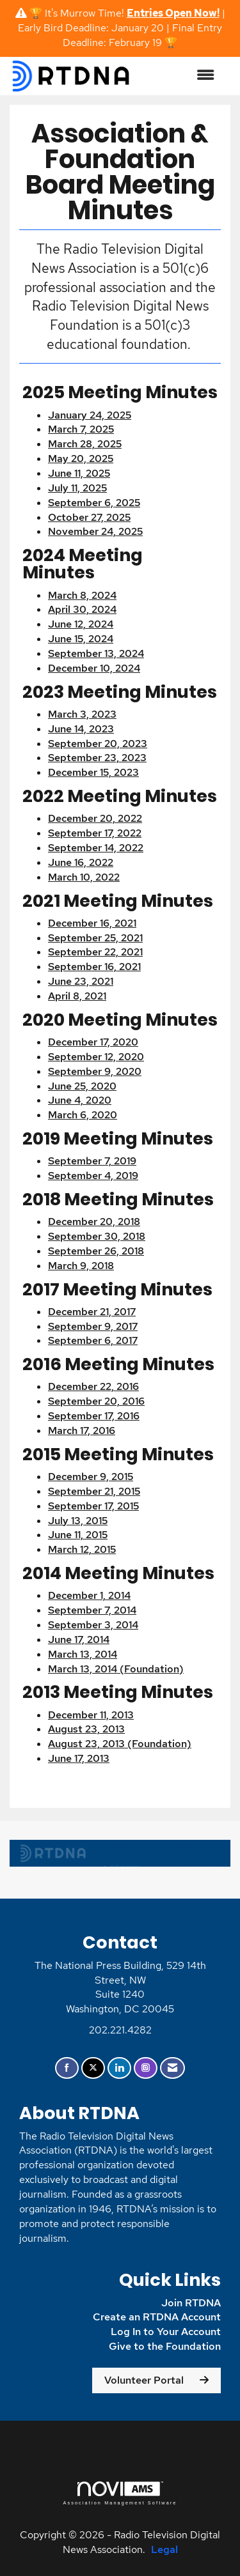 The image size is (240, 2576). Describe the element at coordinates (80, 981) in the screenshot. I see `June 23, 2021` at that location.